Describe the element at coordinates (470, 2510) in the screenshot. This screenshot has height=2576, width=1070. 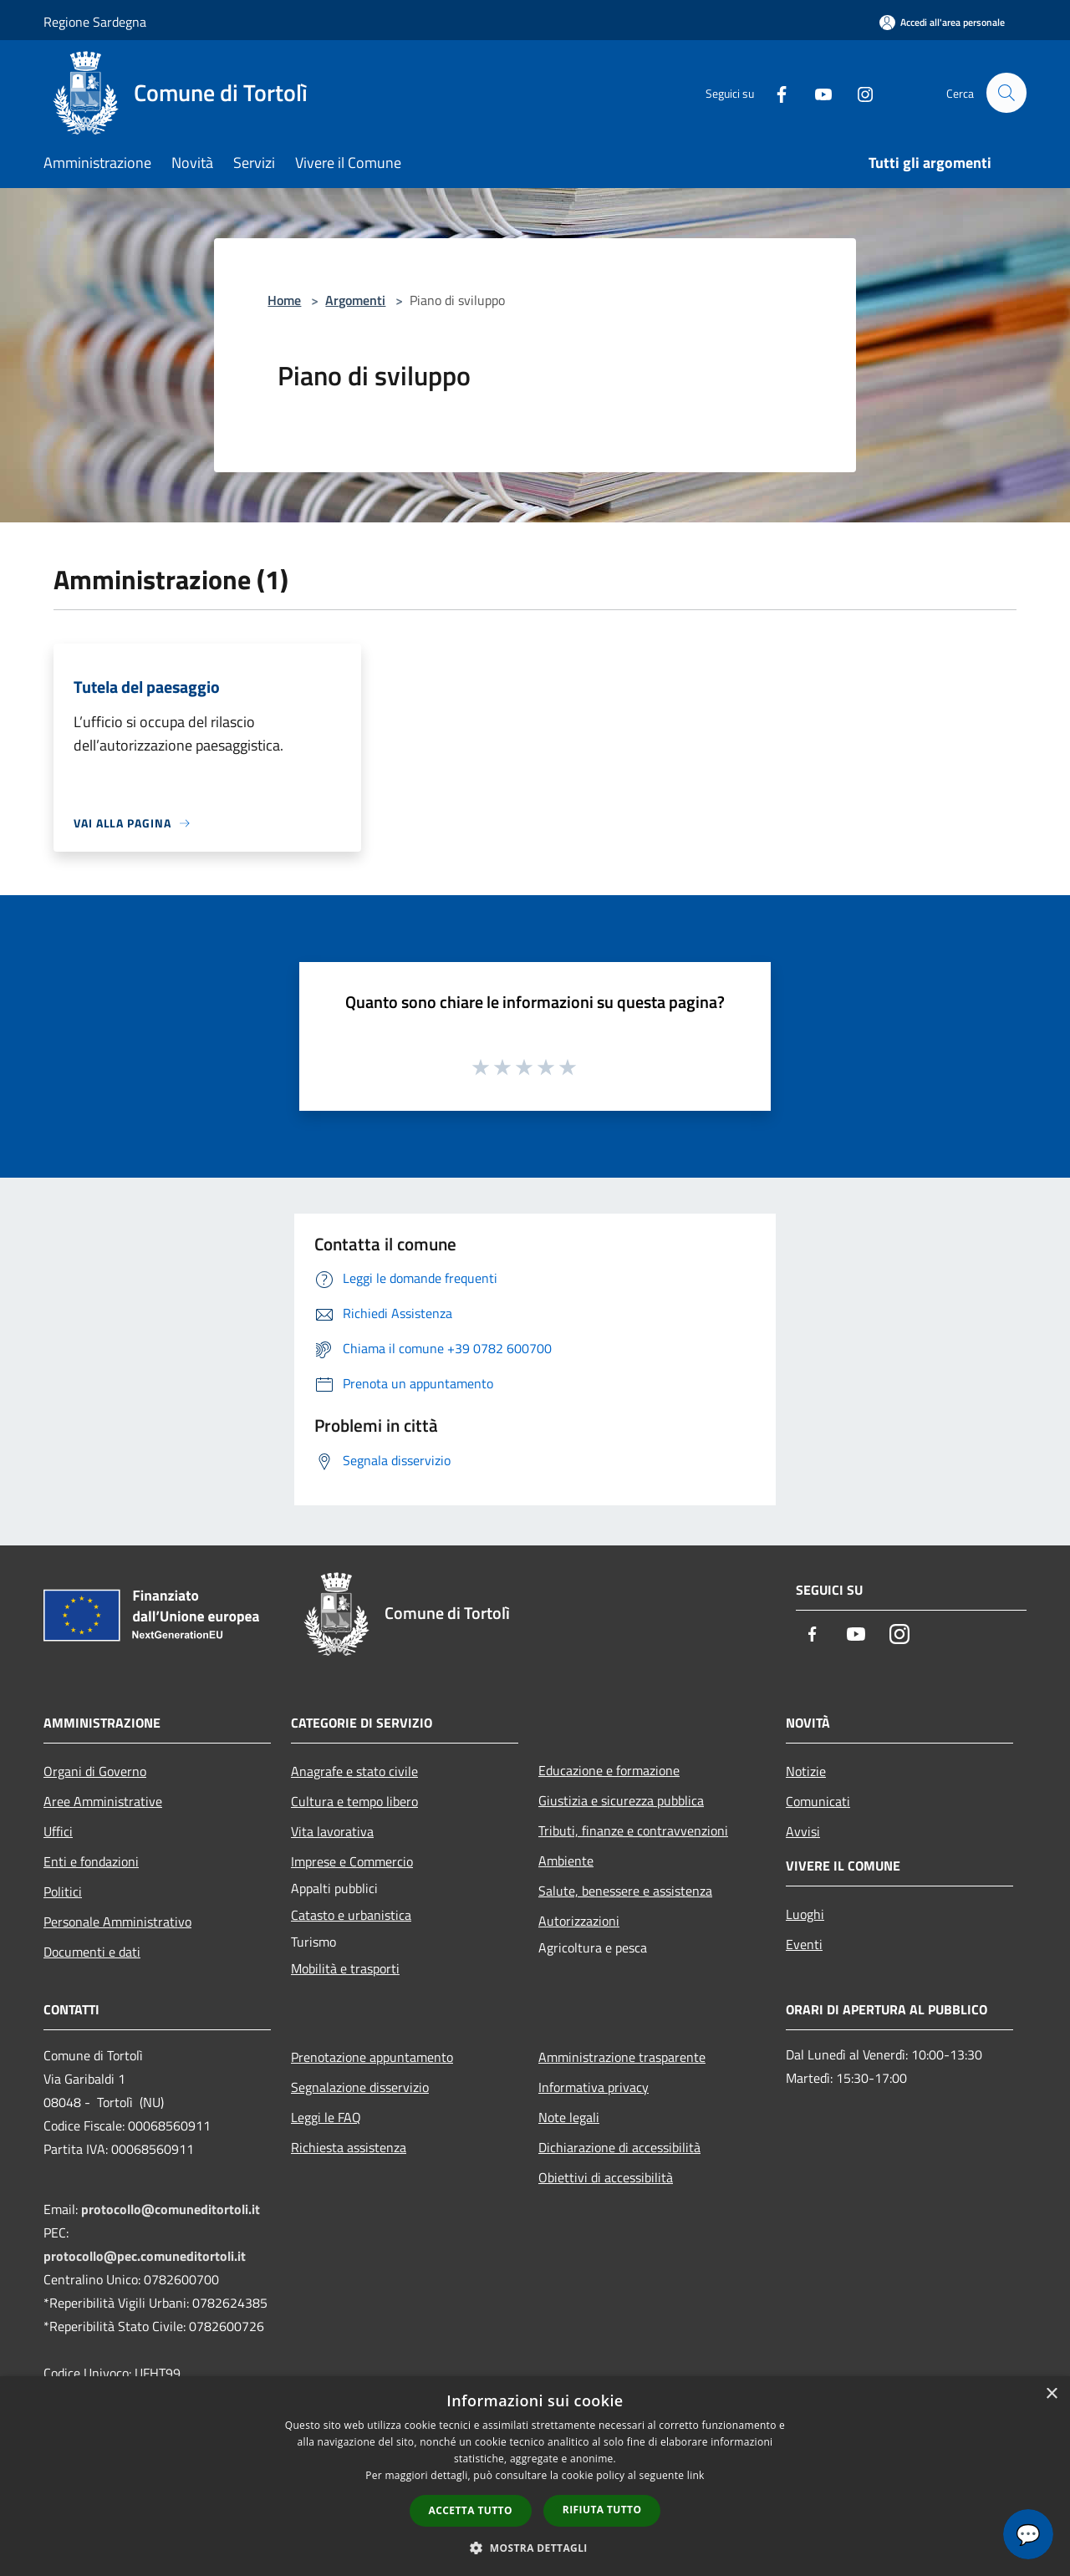
I see `Accetta tutto [button]` at that location.